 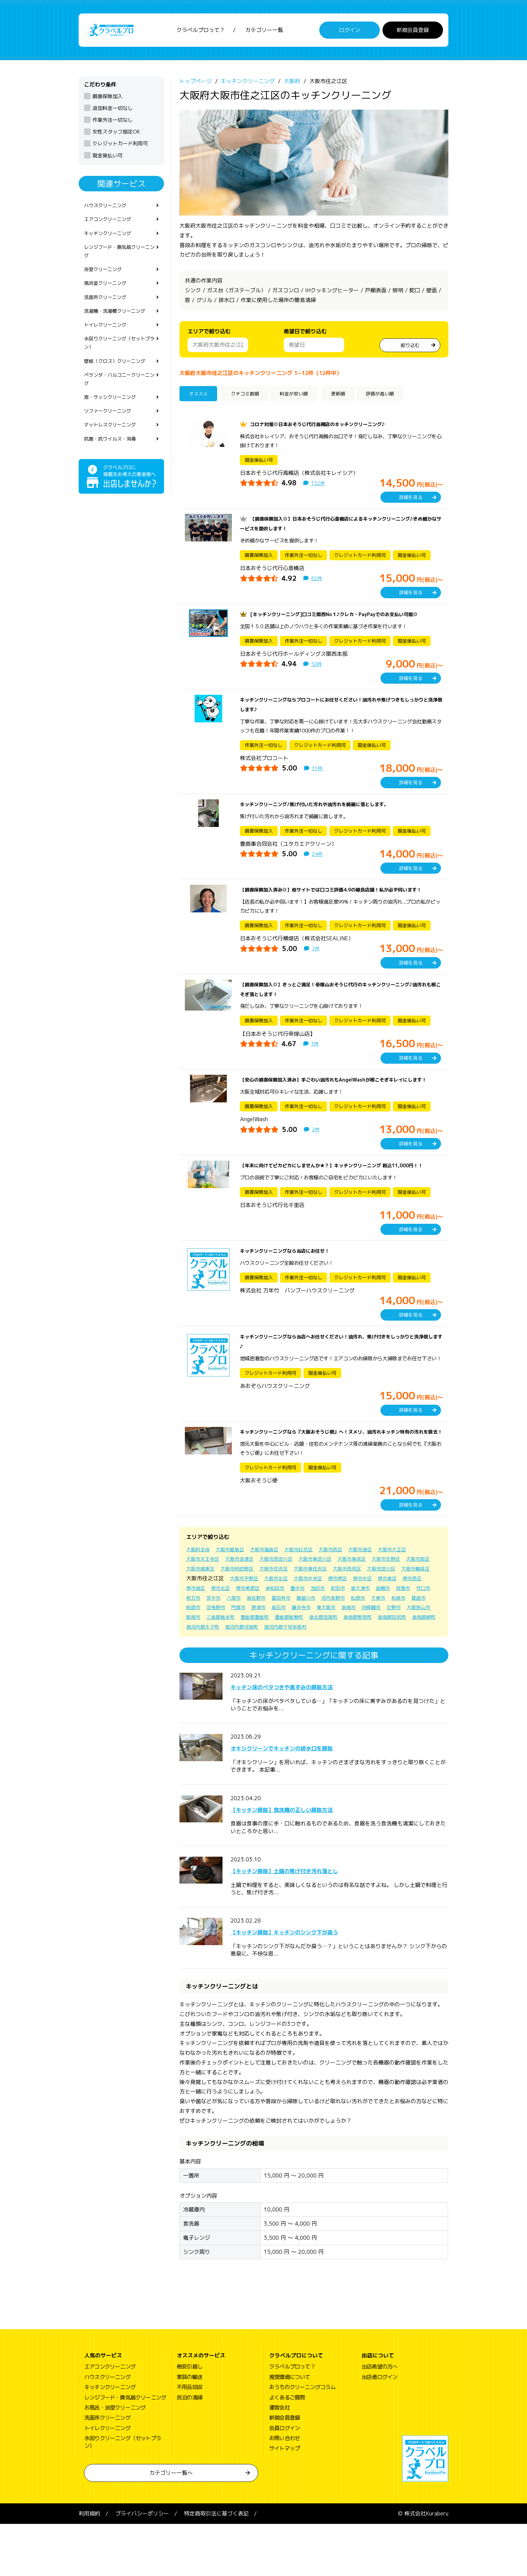 I want to click on 浴室クリーニング, so click(x=105, y=279).